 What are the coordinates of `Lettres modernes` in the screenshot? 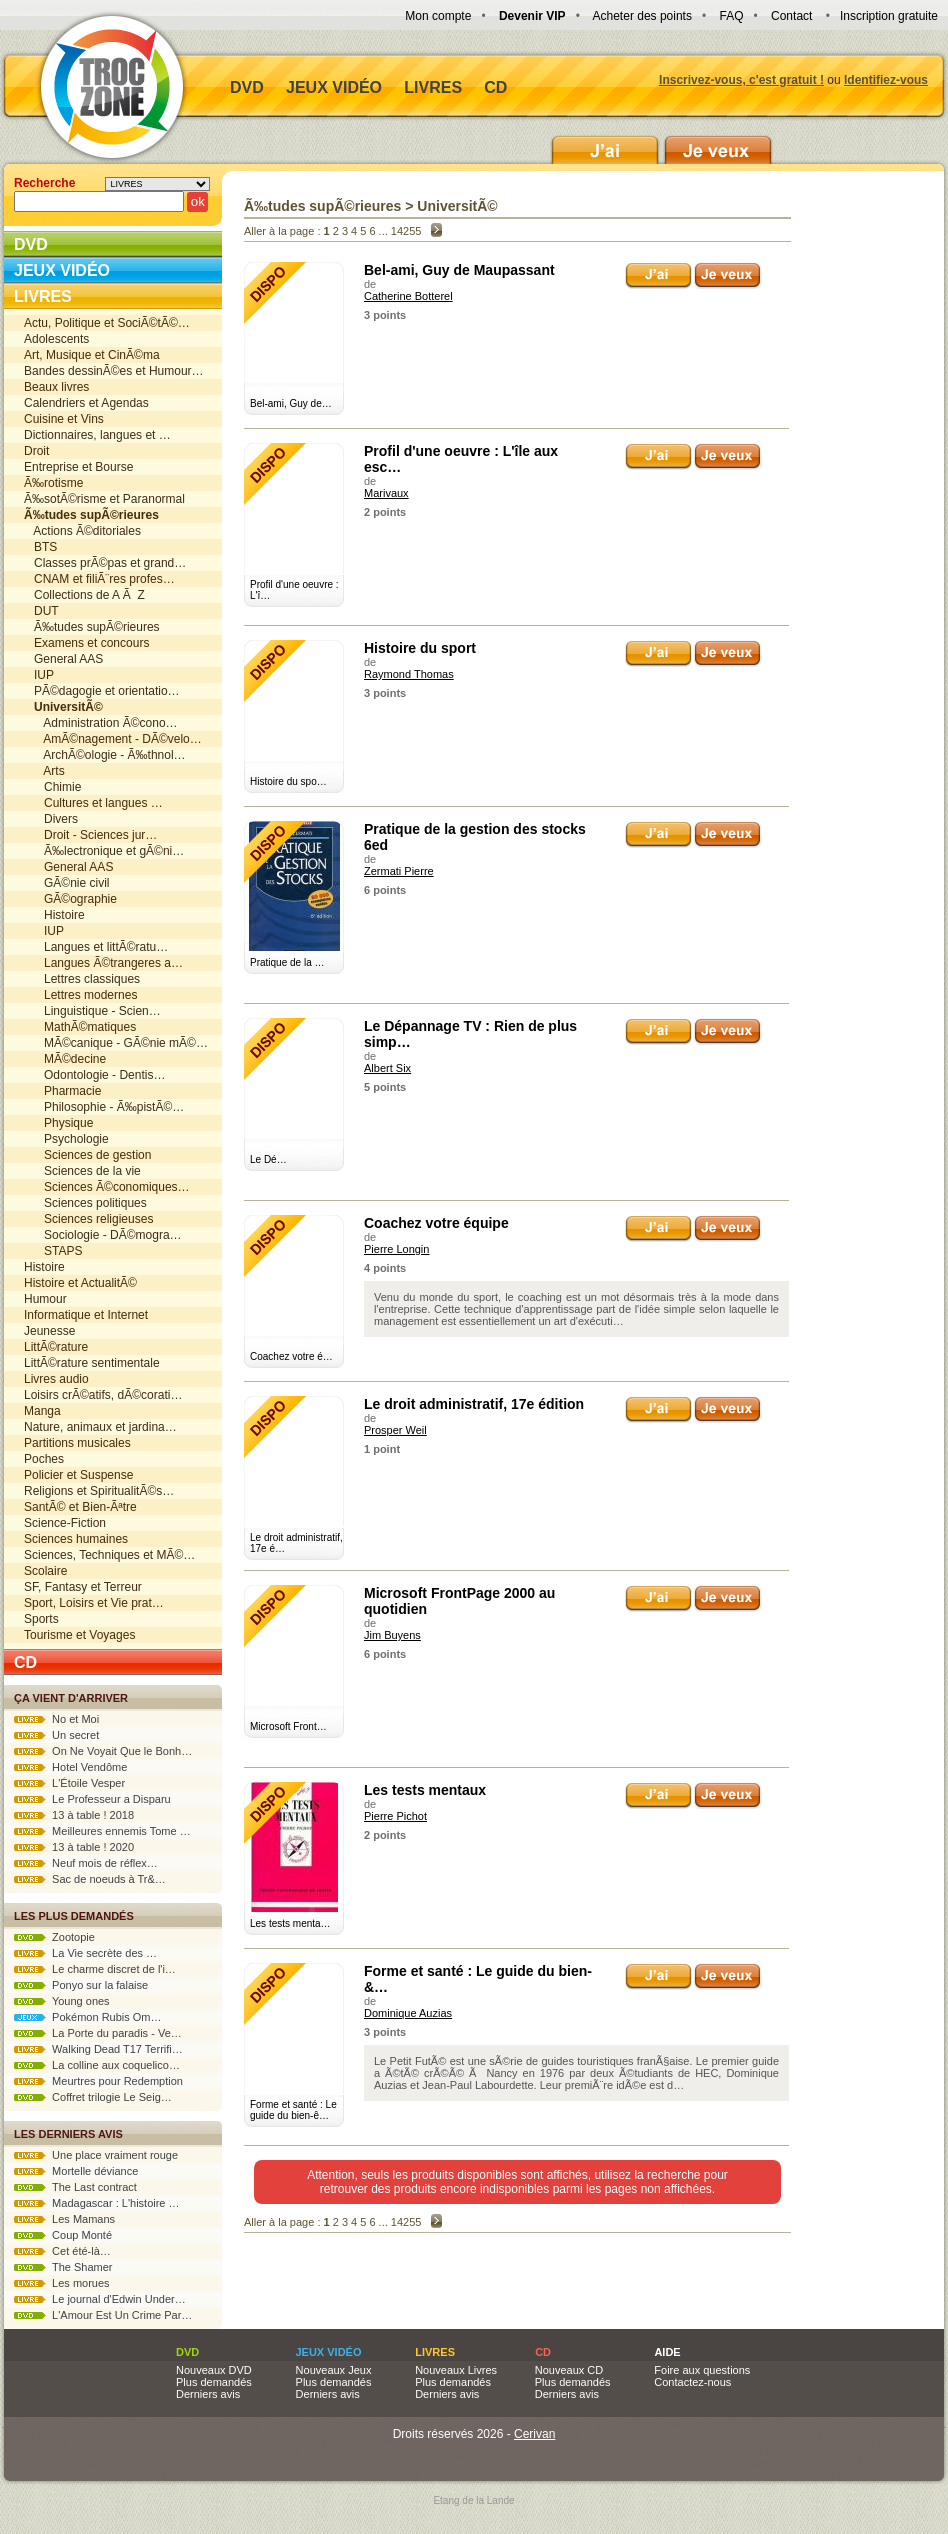 It's located at (80, 995).